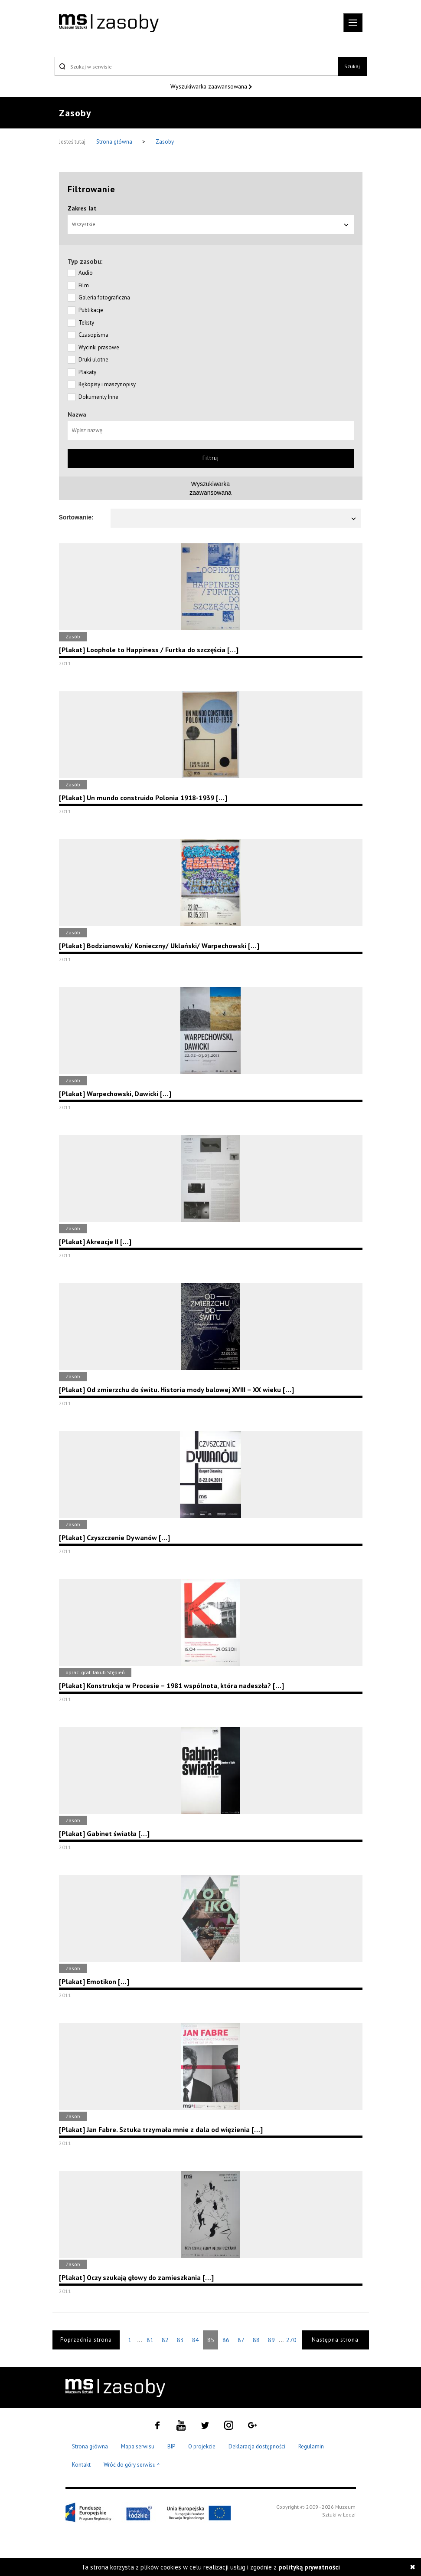 The width and height of the screenshot is (421, 2576). What do you see at coordinates (210, 488) in the screenshot?
I see `Wyszukiwarkazaawansowana` at bounding box center [210, 488].